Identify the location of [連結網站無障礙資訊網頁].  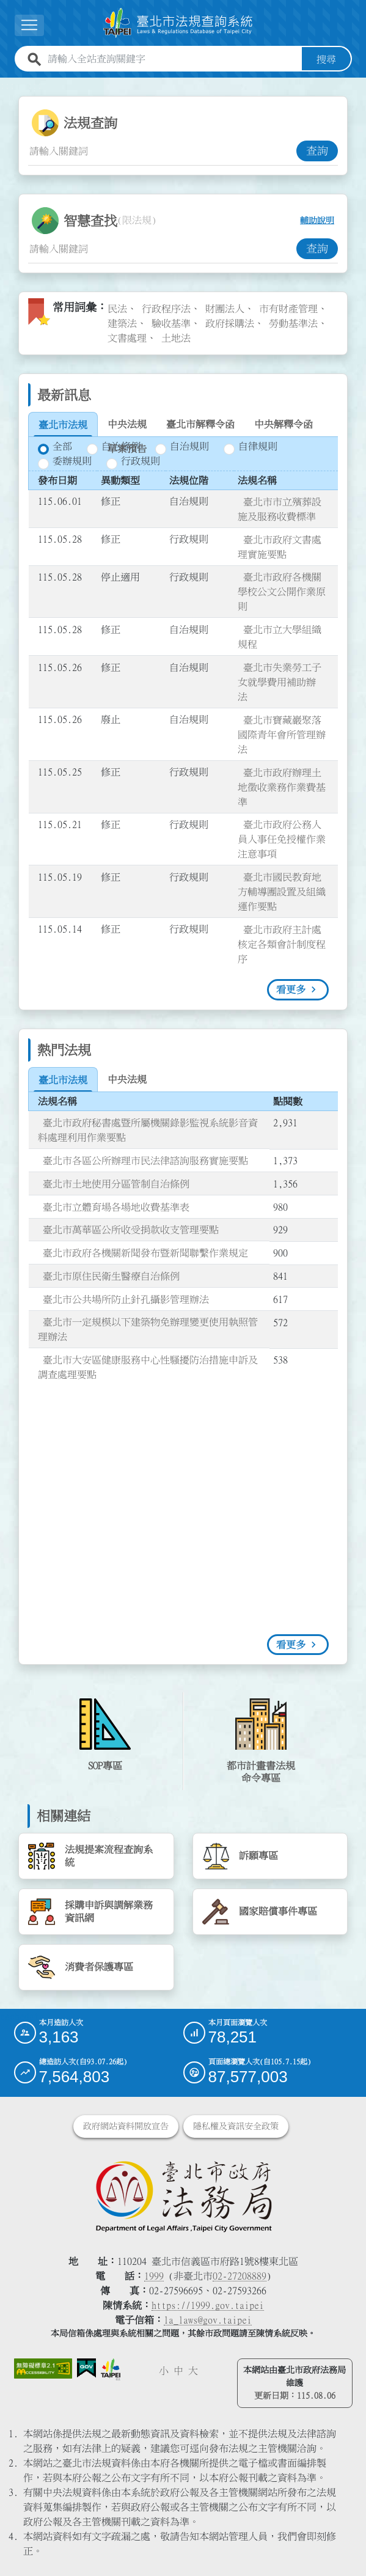
(43, 2368).